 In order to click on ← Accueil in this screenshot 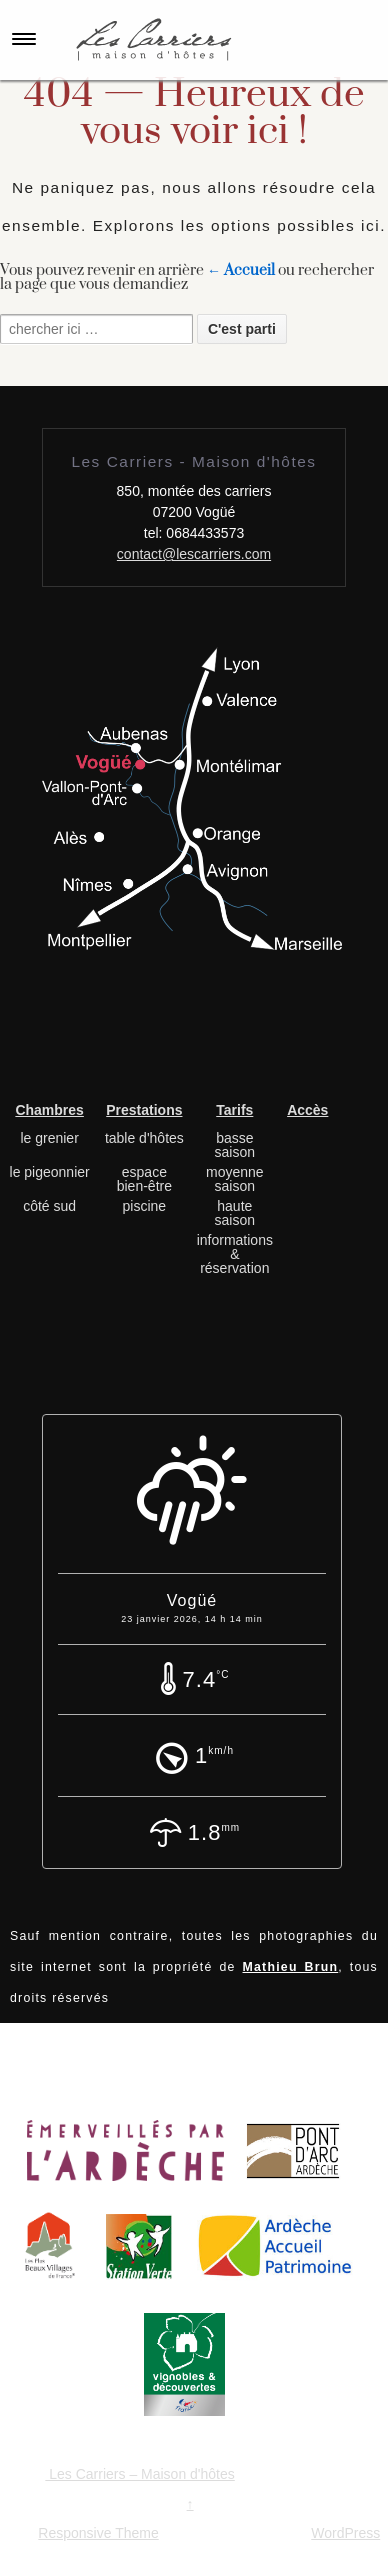, I will do `click(241, 270)`.